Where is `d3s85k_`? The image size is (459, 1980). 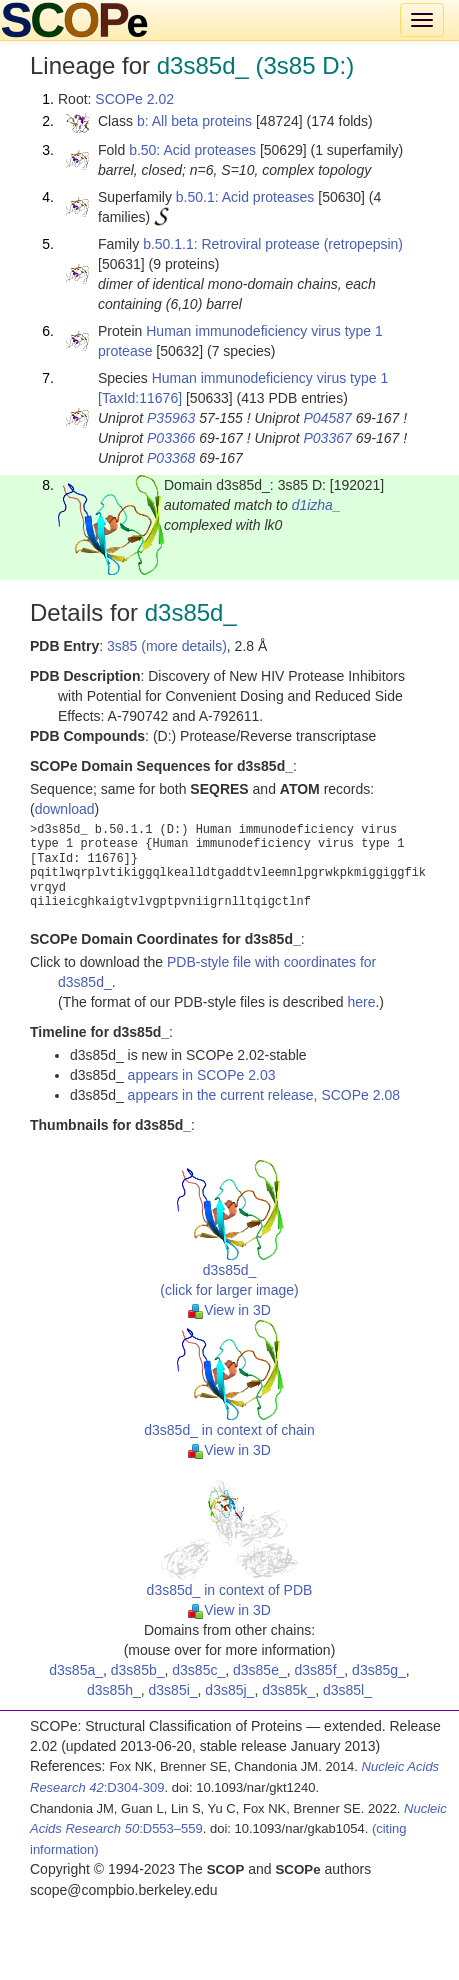 d3s85k_ is located at coordinates (288, 1690).